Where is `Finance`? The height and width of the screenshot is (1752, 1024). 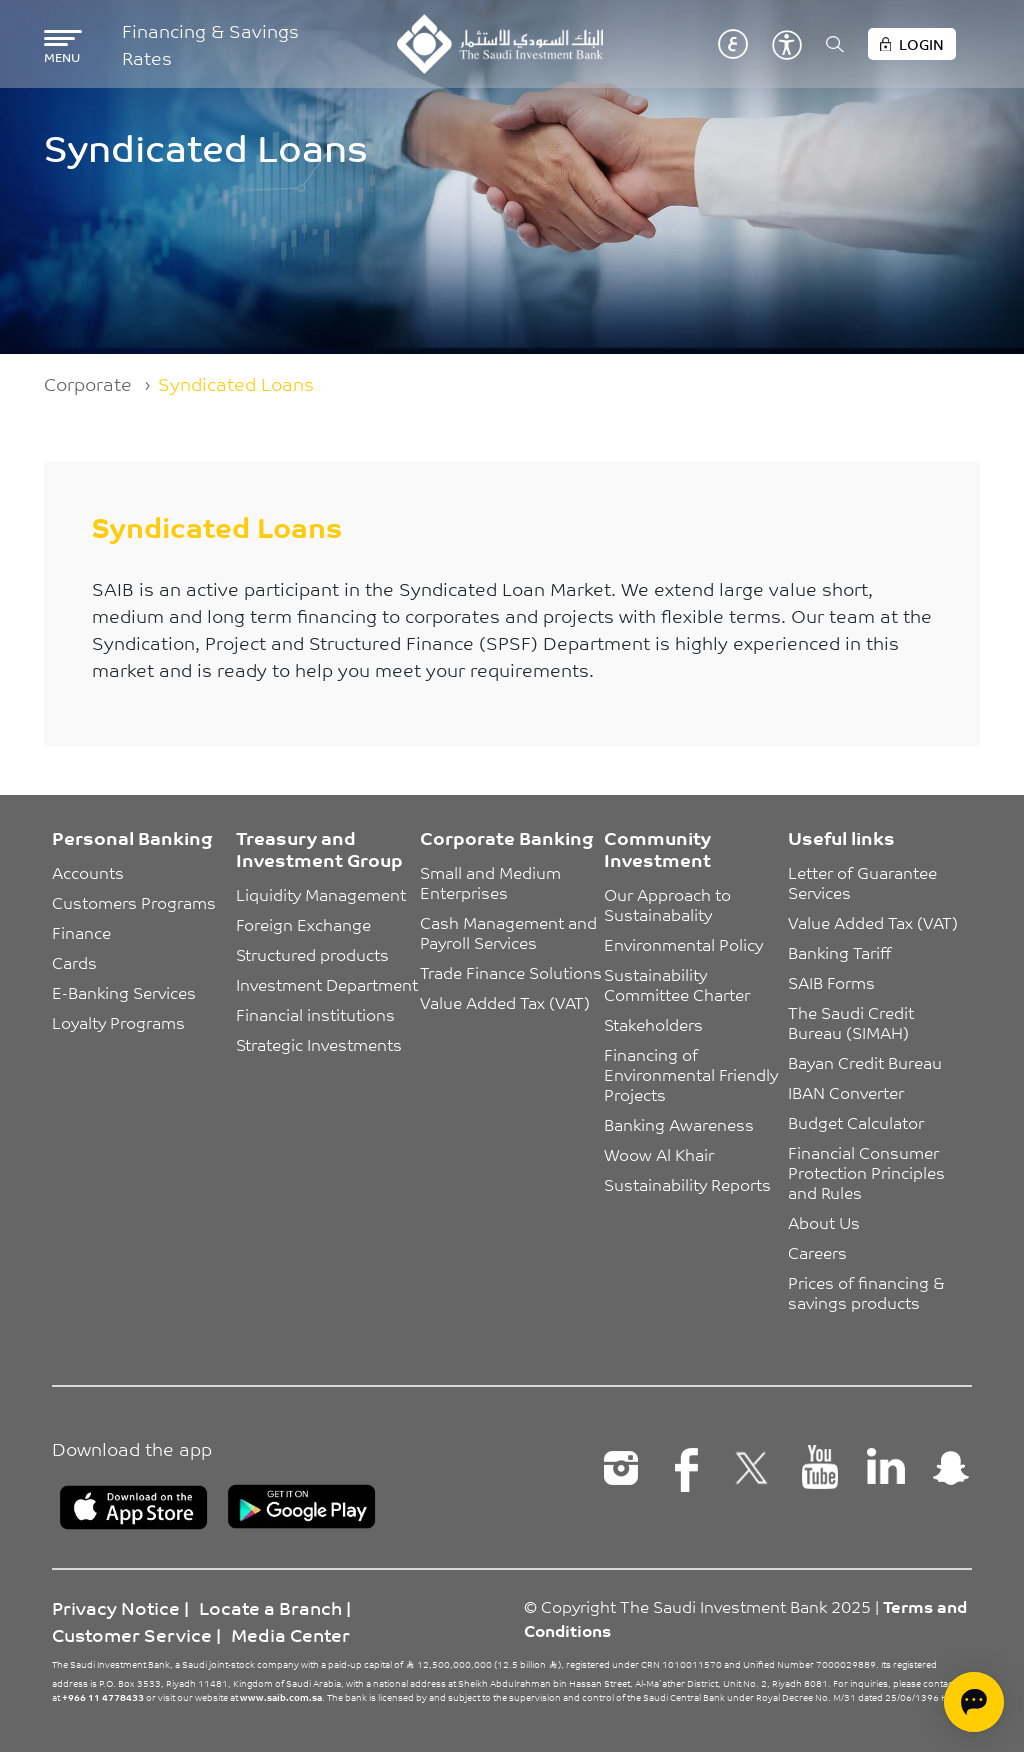 Finance is located at coordinates (81, 932).